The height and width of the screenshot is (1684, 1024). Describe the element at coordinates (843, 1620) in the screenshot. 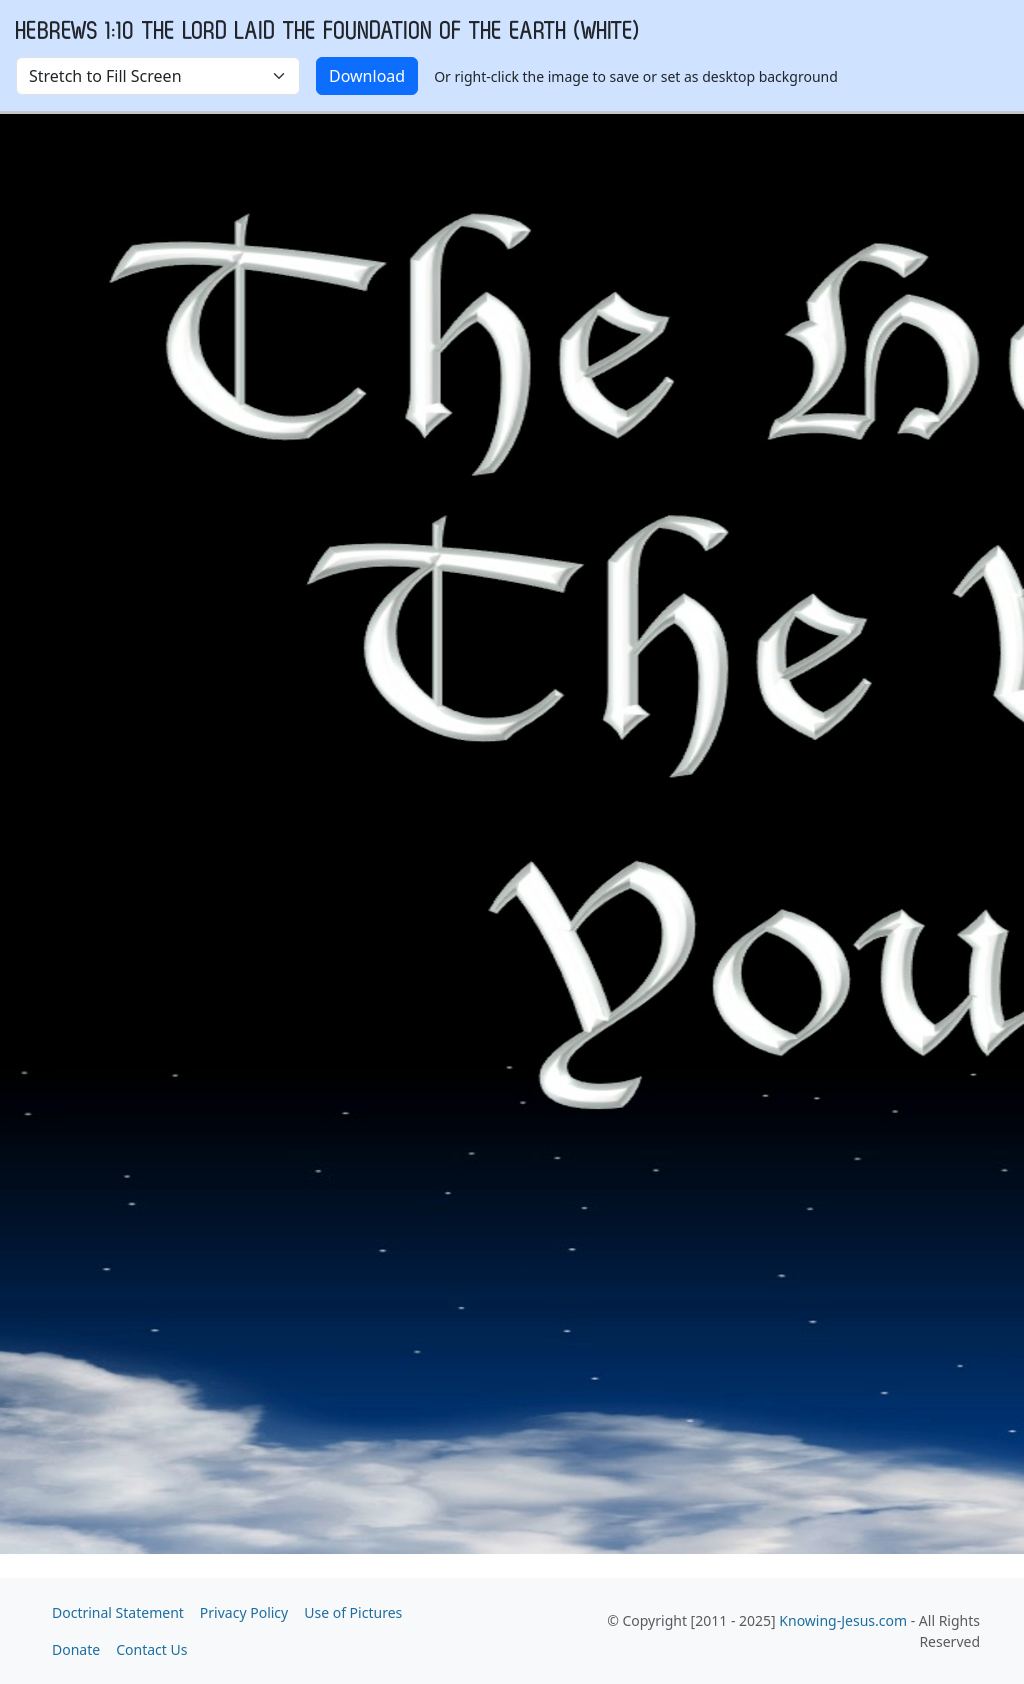

I see `Knowing-Jesus.com` at that location.